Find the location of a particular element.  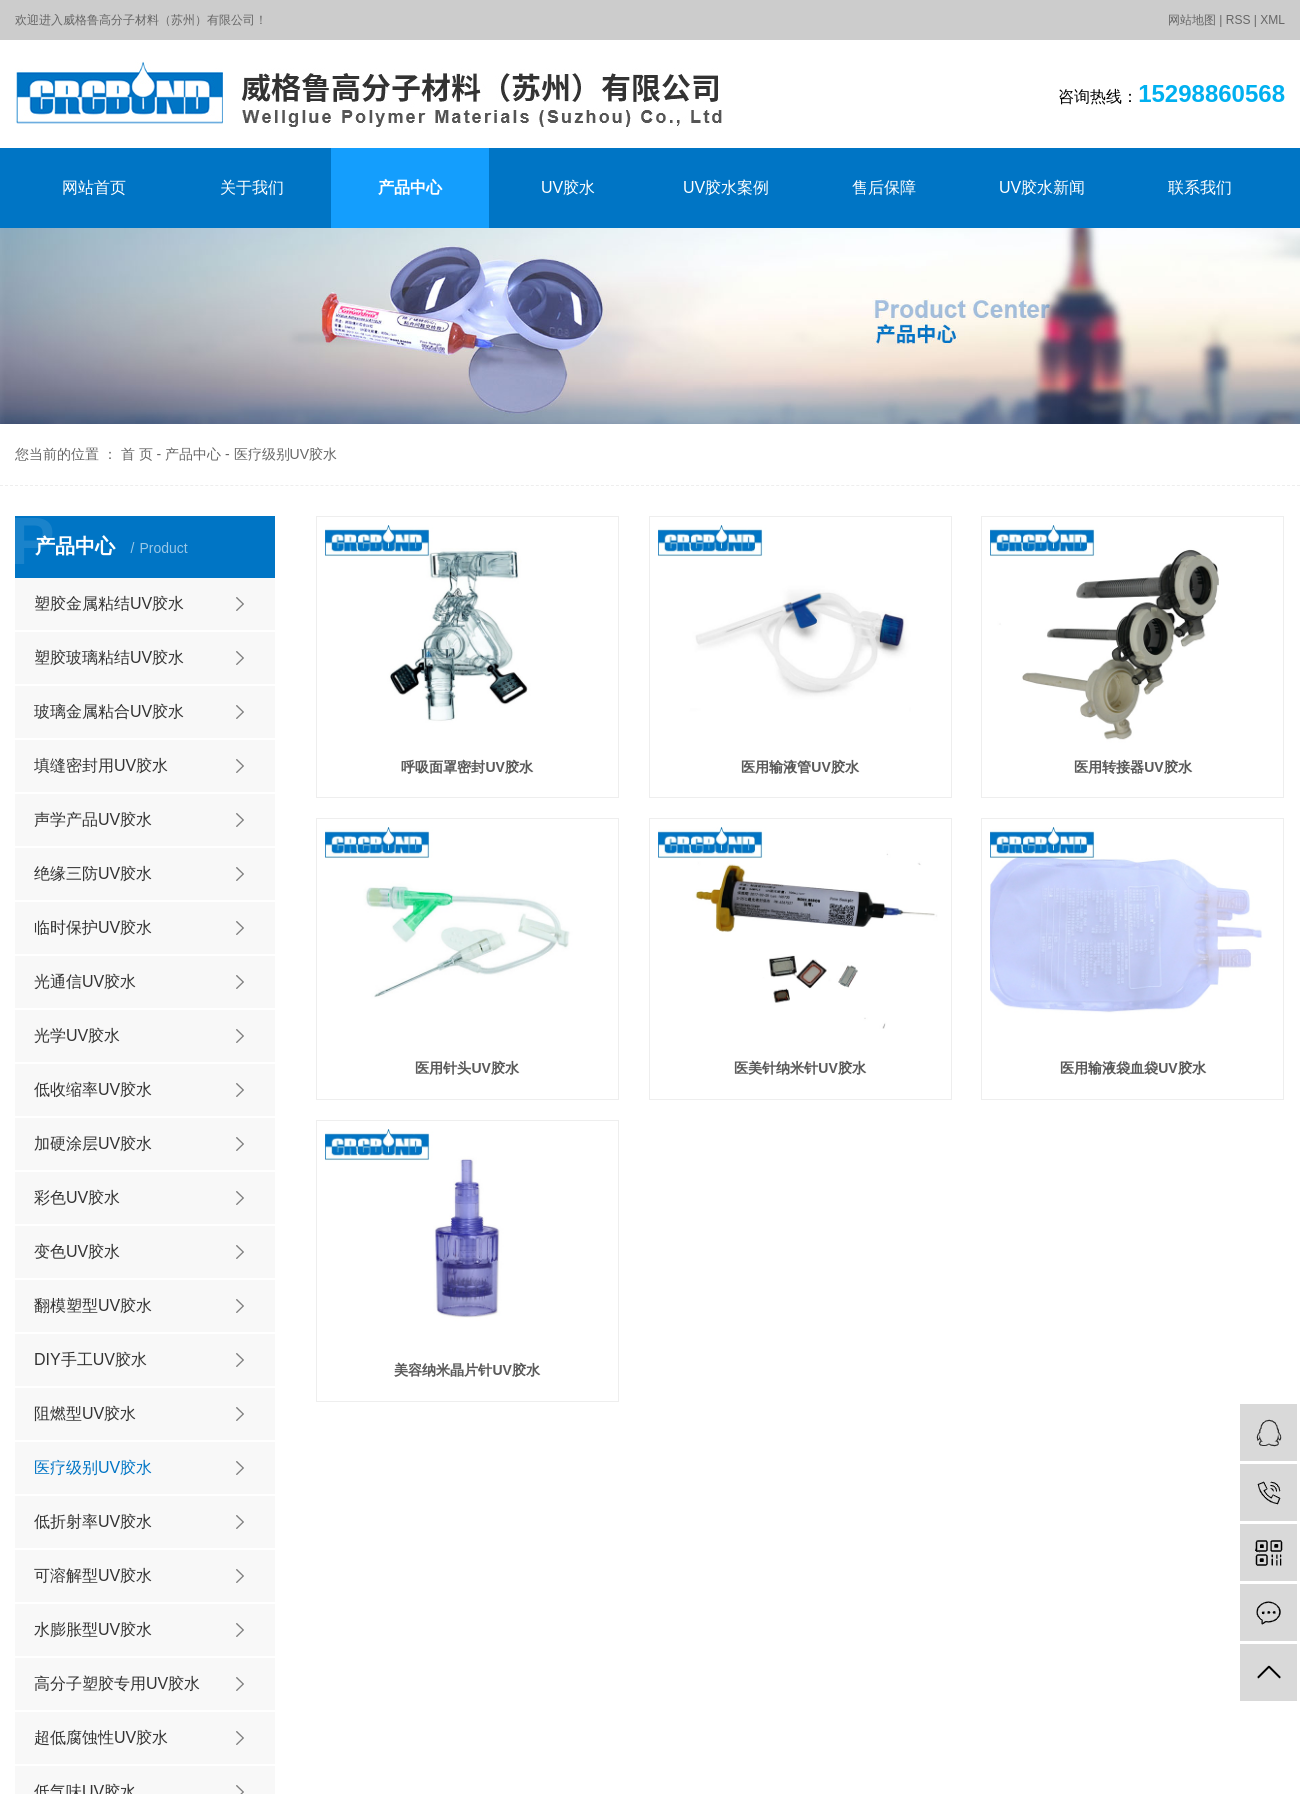

医疗级别UV胶水 is located at coordinates (285, 454).